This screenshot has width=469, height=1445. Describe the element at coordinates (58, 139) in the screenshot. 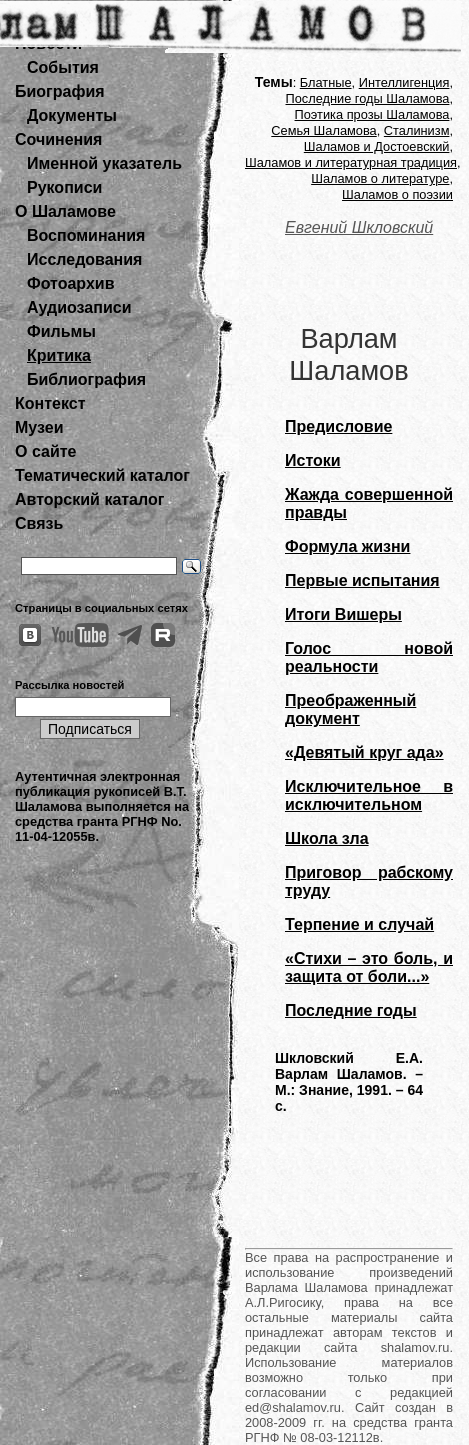

I see `Сочинения` at that location.